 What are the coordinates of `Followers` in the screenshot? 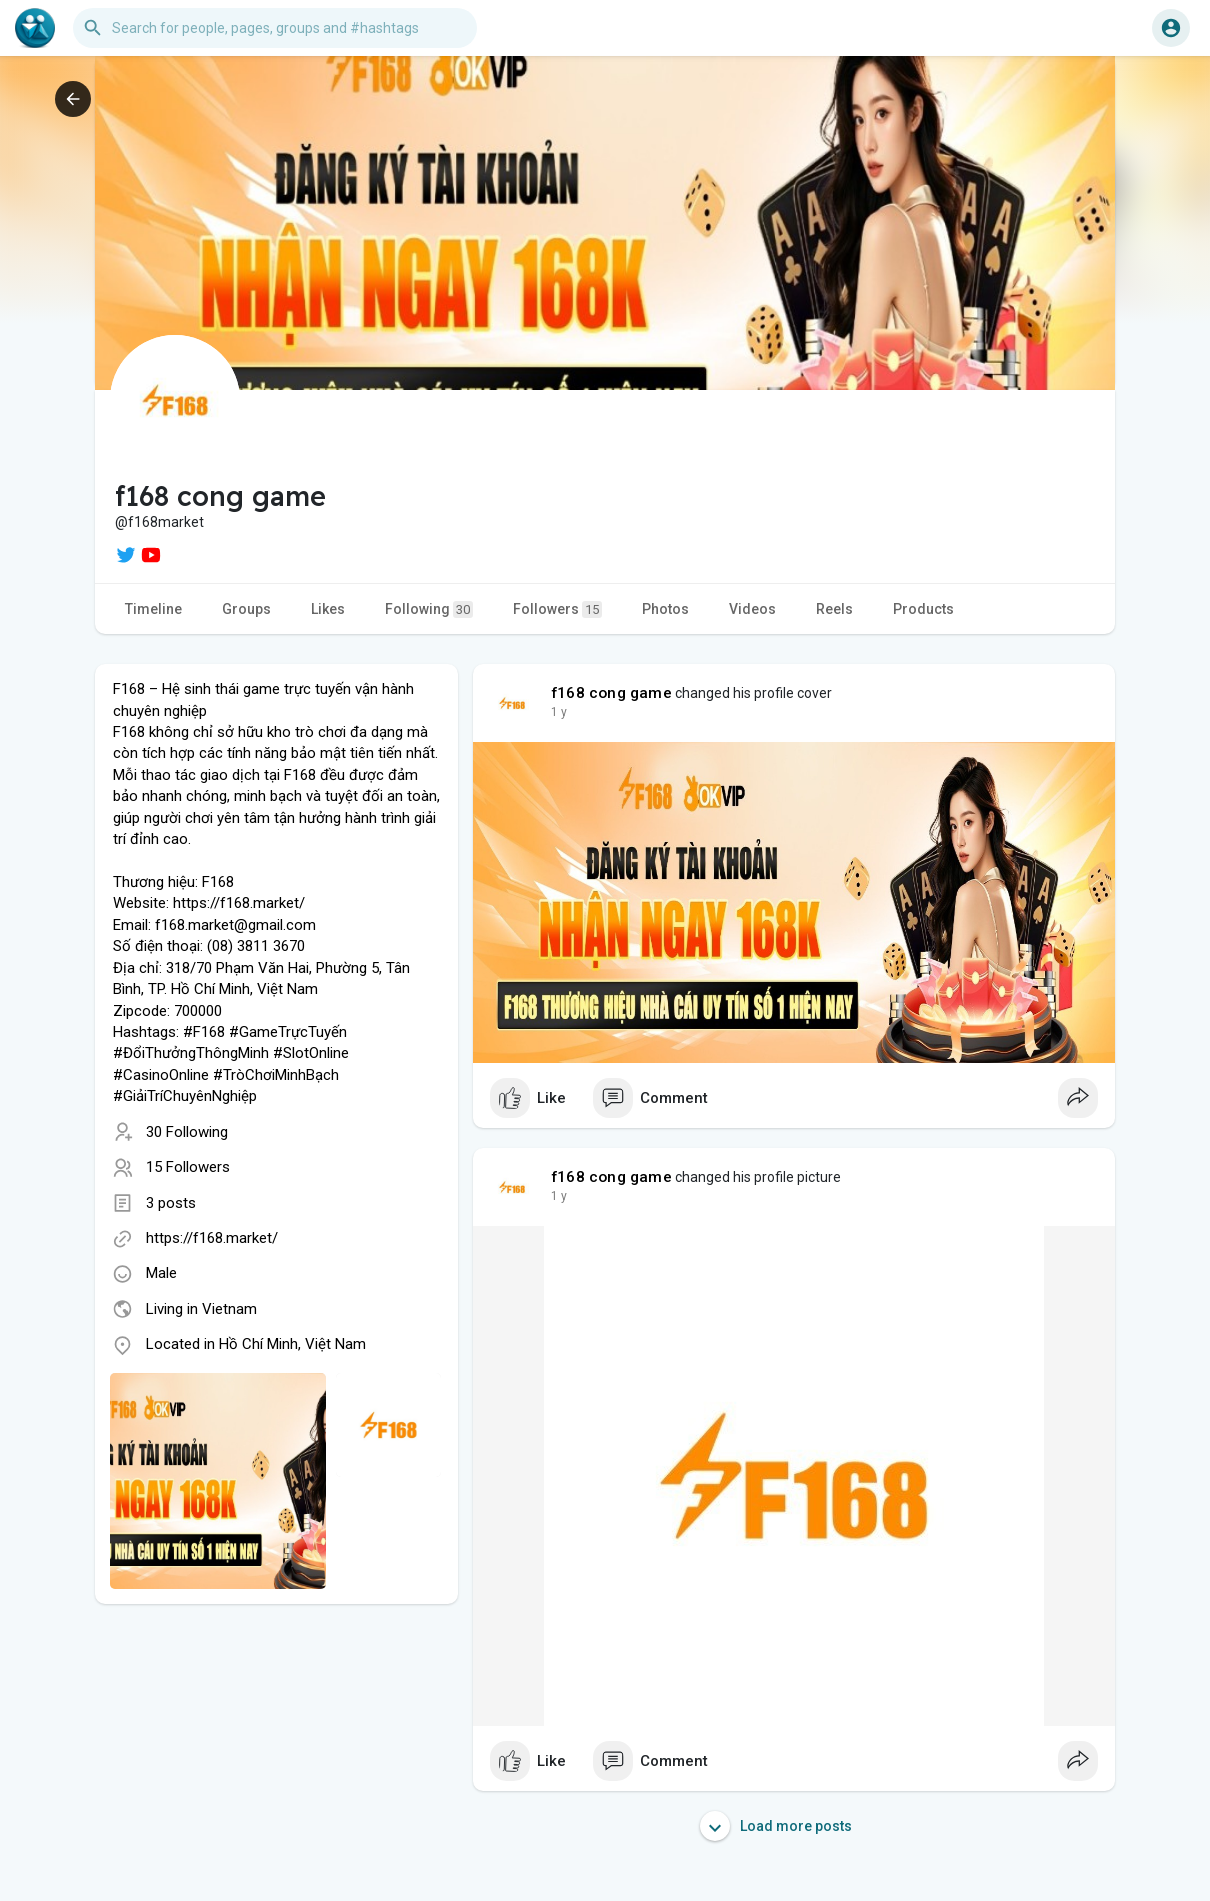 It's located at (557, 609).